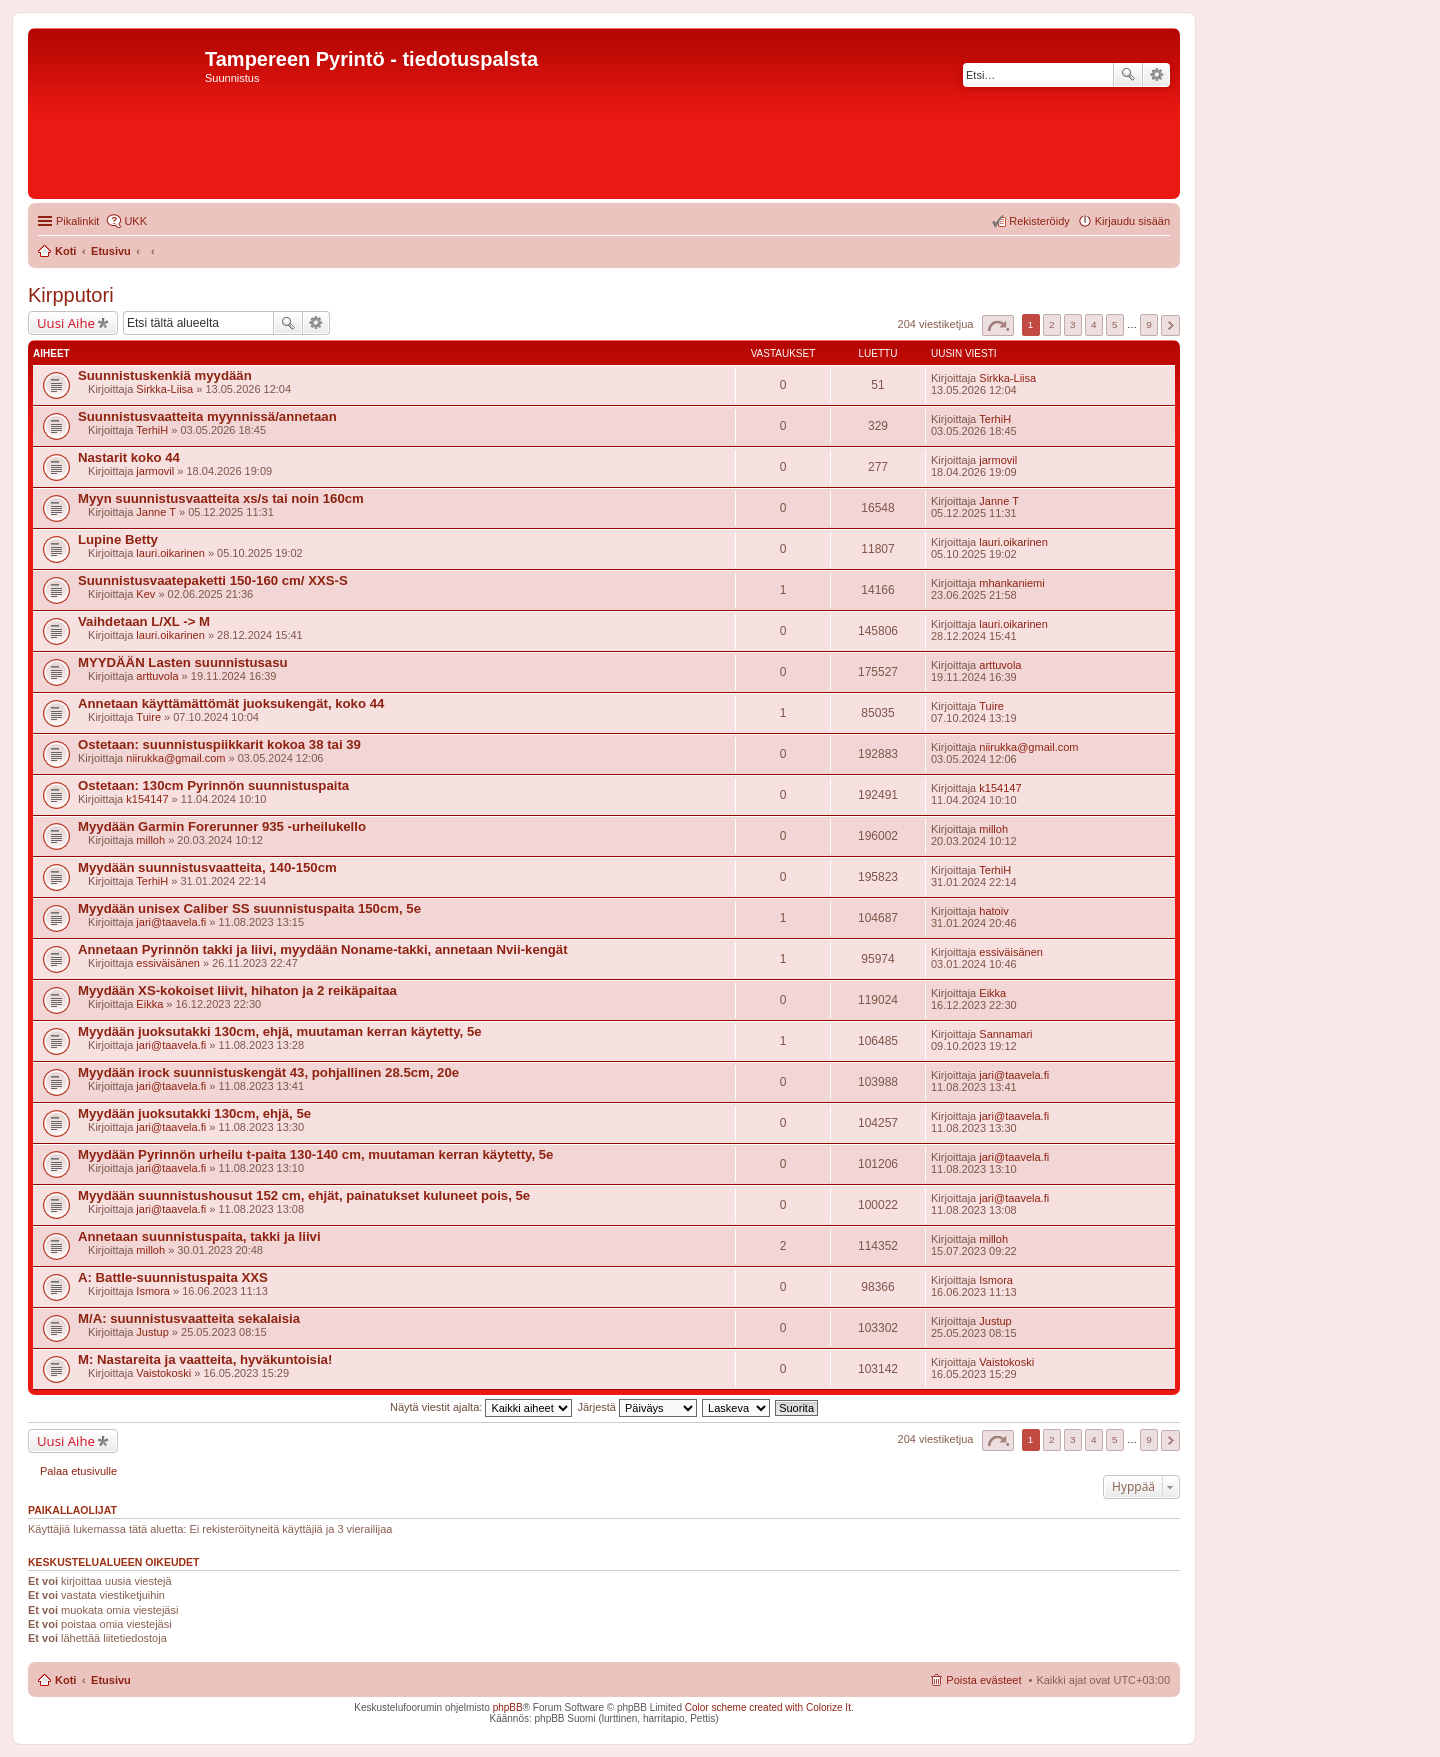 The image size is (1440, 1757). What do you see at coordinates (231, 703) in the screenshot?
I see `Annetaan käyttämättömät juoksukengät, koko 44` at bounding box center [231, 703].